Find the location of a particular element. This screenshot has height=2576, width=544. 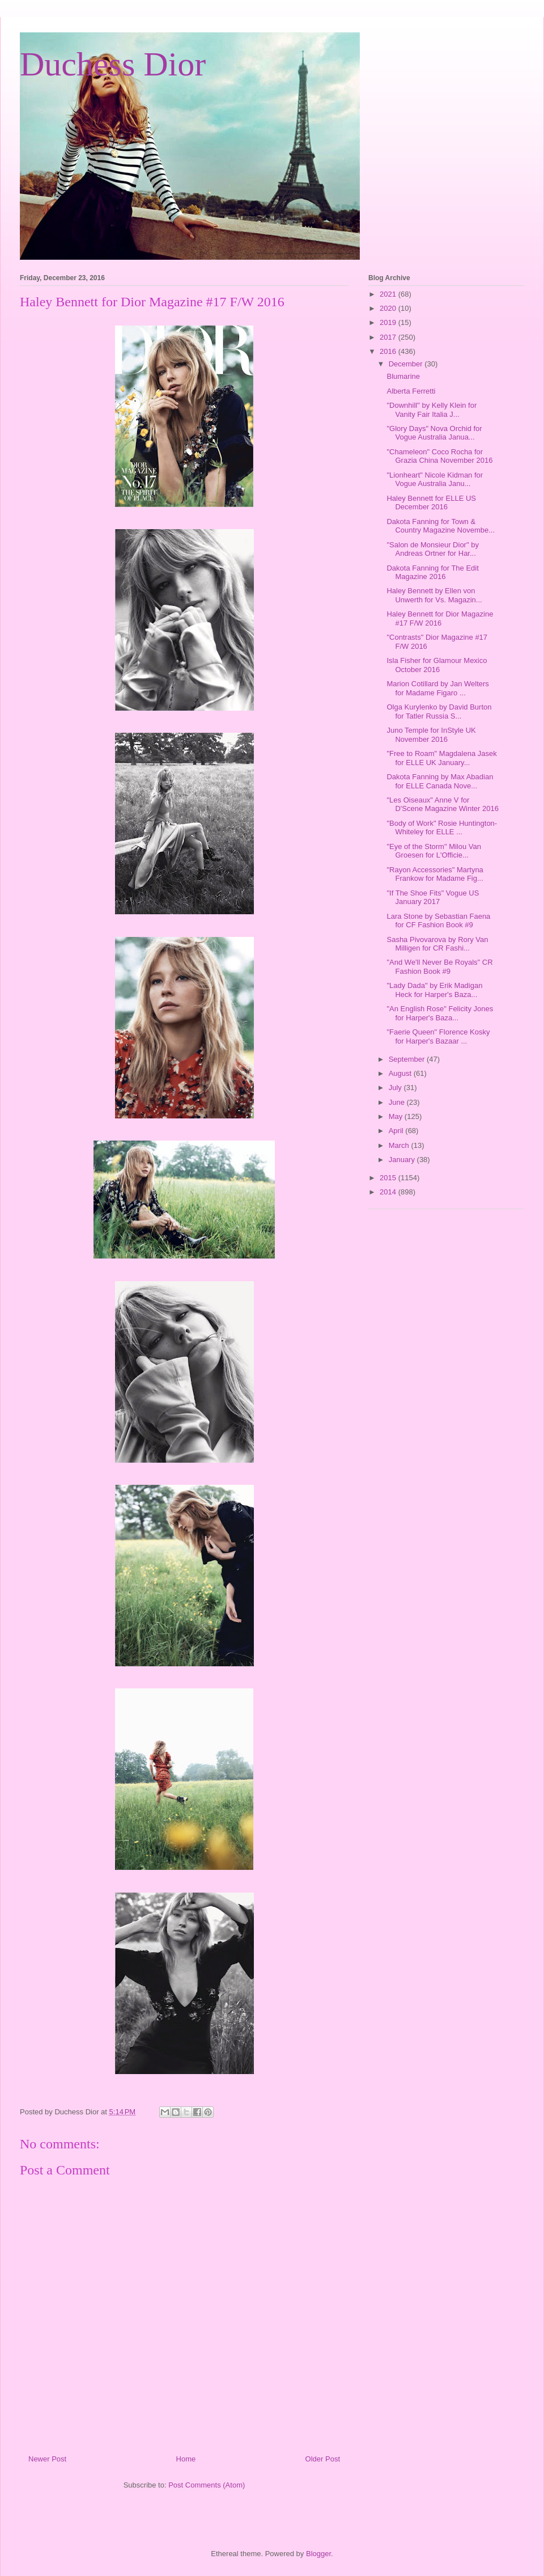

Alberta Ferretti is located at coordinates (410, 391).